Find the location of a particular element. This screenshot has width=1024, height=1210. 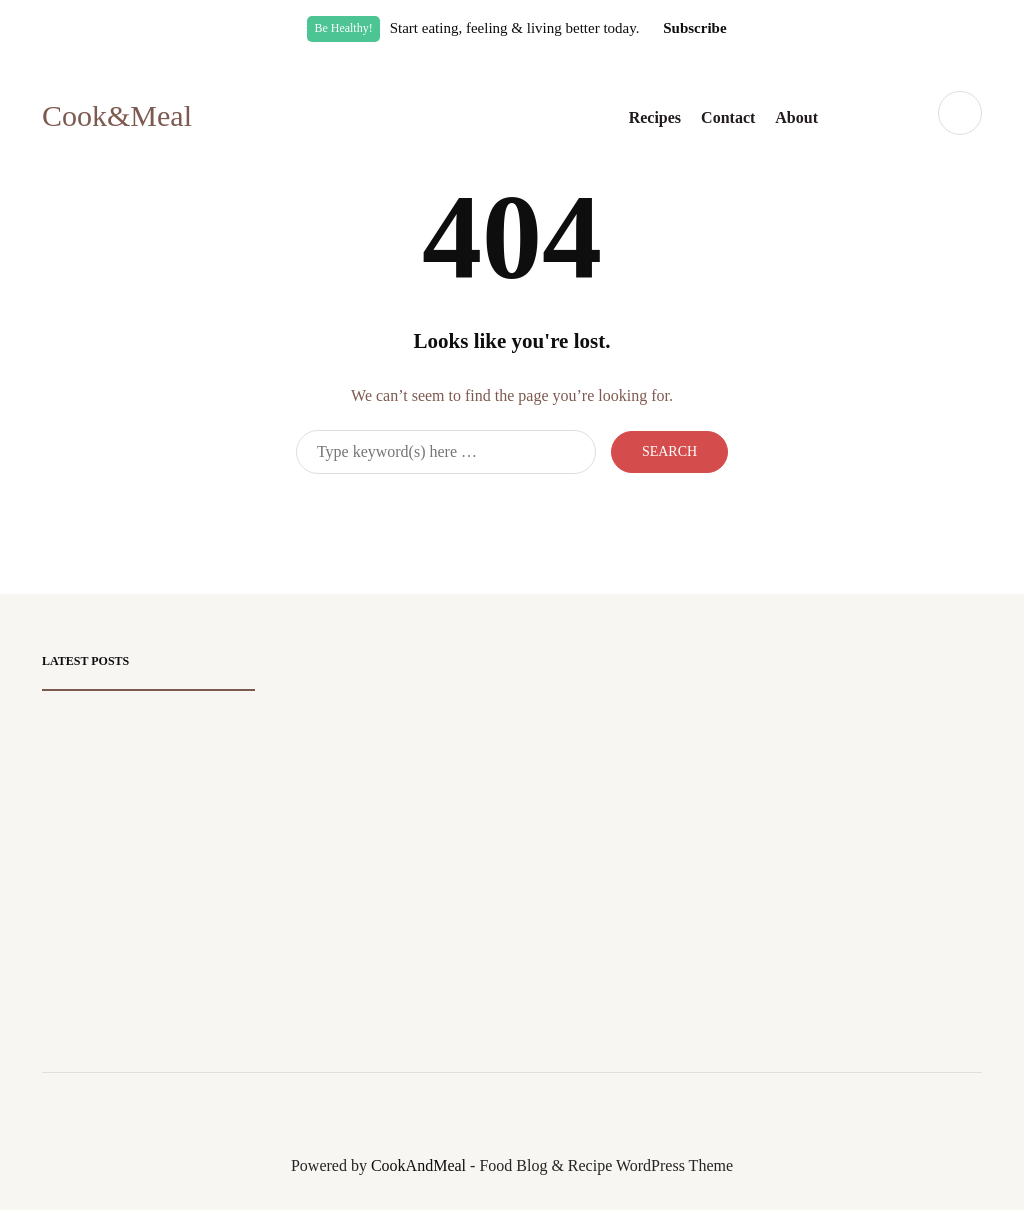

Subscribe is located at coordinates (694, 28).